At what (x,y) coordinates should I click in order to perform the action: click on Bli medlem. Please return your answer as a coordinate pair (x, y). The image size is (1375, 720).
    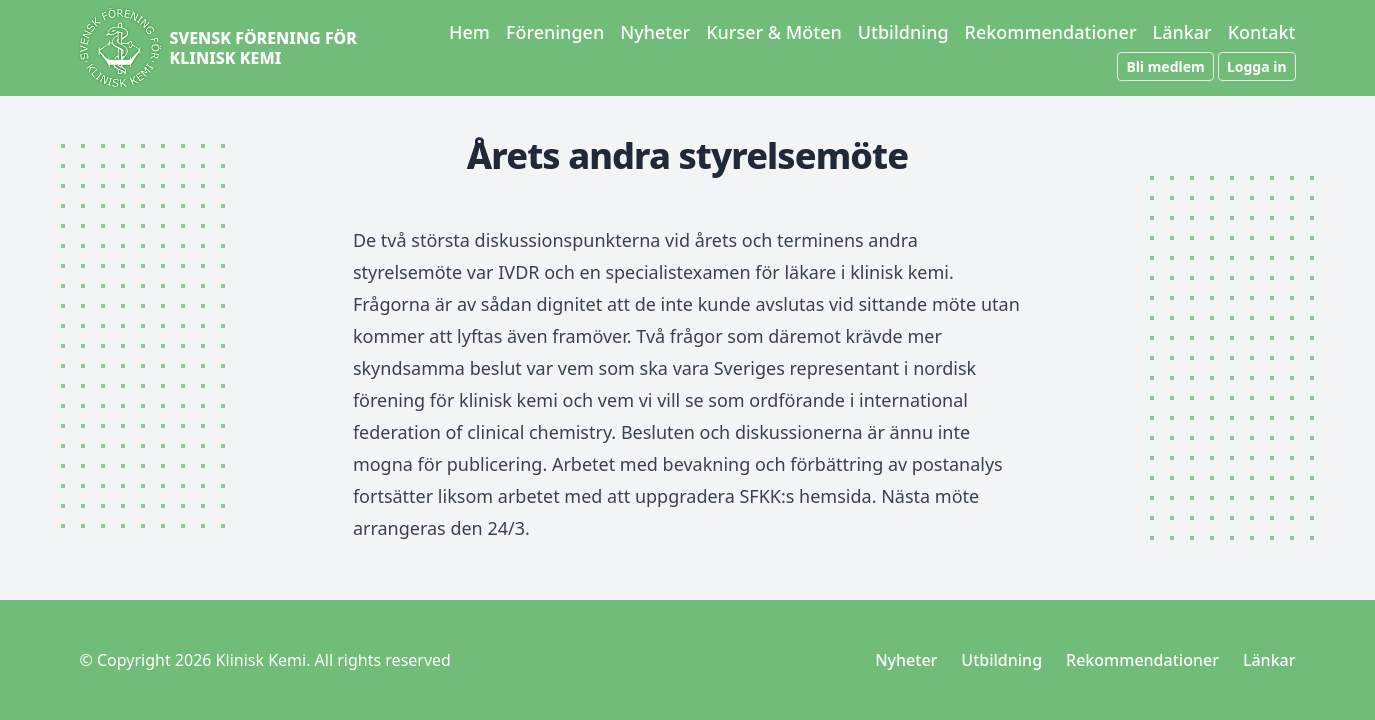
    Looking at the image, I should click on (1165, 66).